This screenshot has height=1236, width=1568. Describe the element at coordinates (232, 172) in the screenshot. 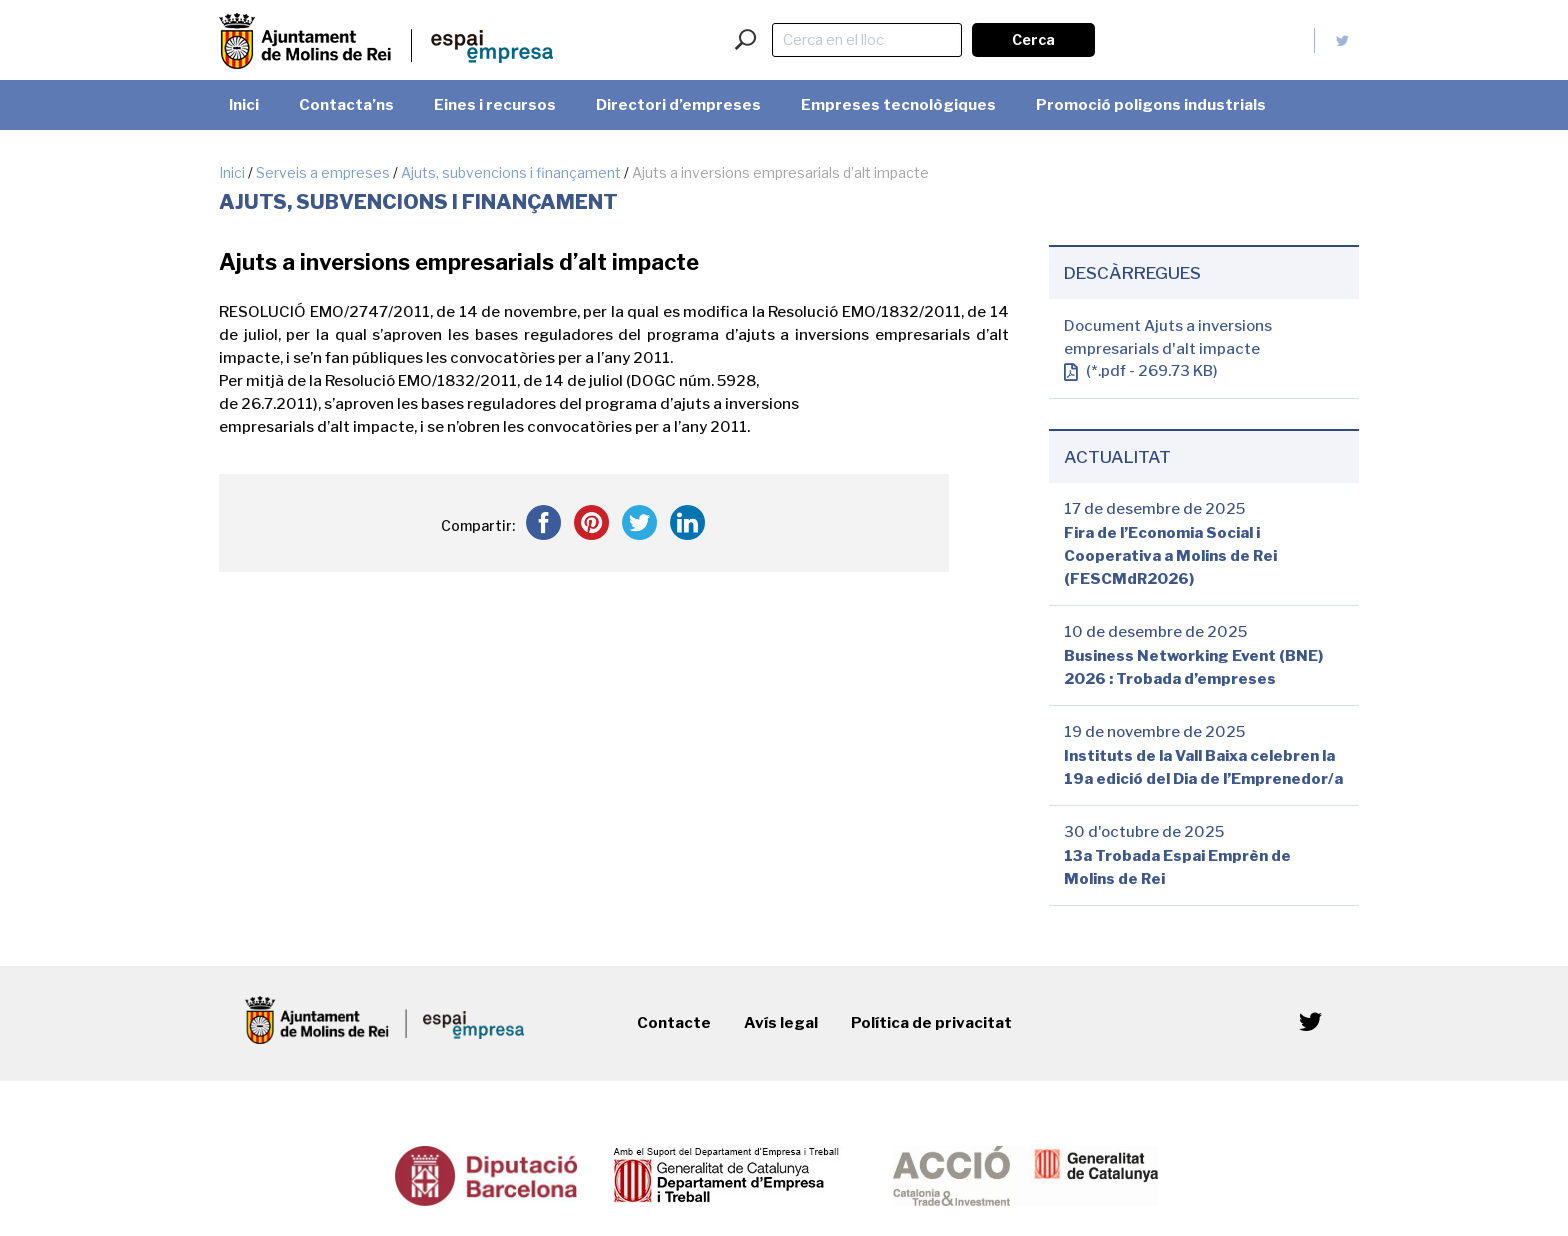

I see `Inici` at that location.